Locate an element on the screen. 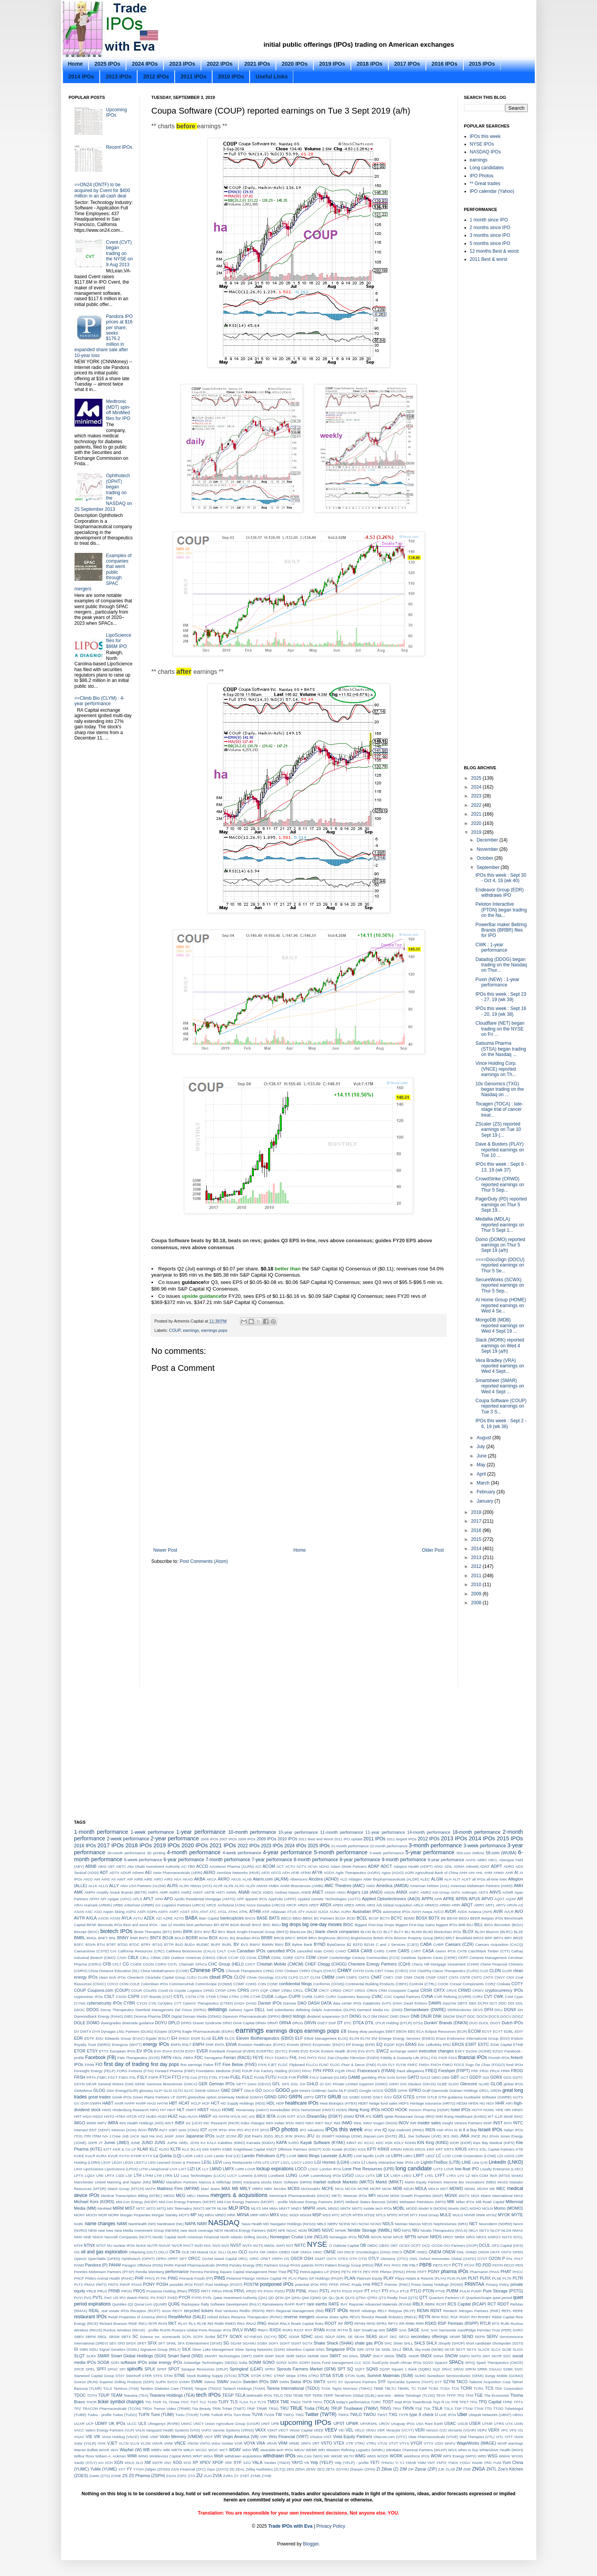 This screenshot has height=2576, width=597. ENPH is located at coordinates (198, 2044).